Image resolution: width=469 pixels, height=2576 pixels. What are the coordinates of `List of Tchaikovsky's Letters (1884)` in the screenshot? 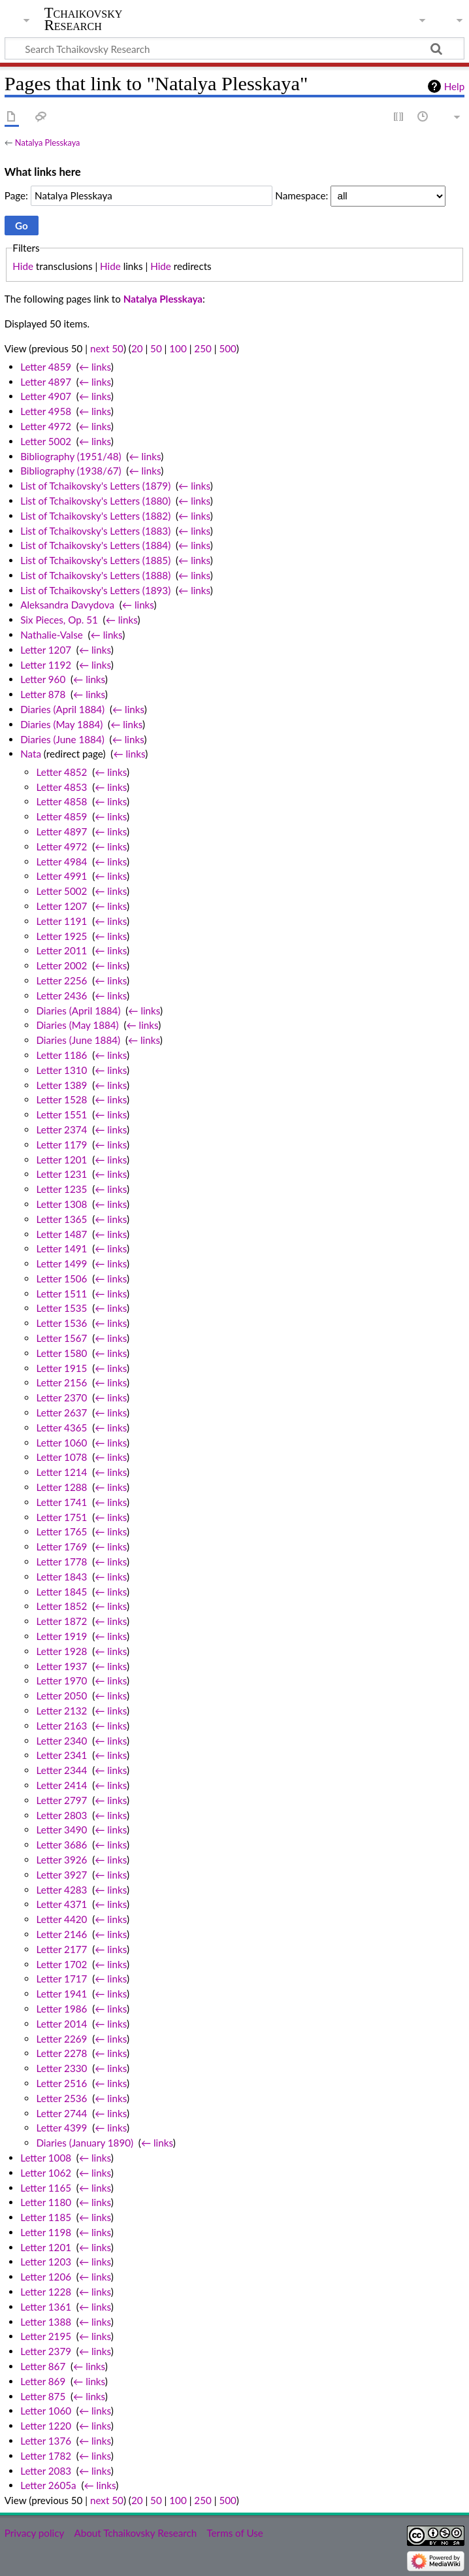 It's located at (95, 545).